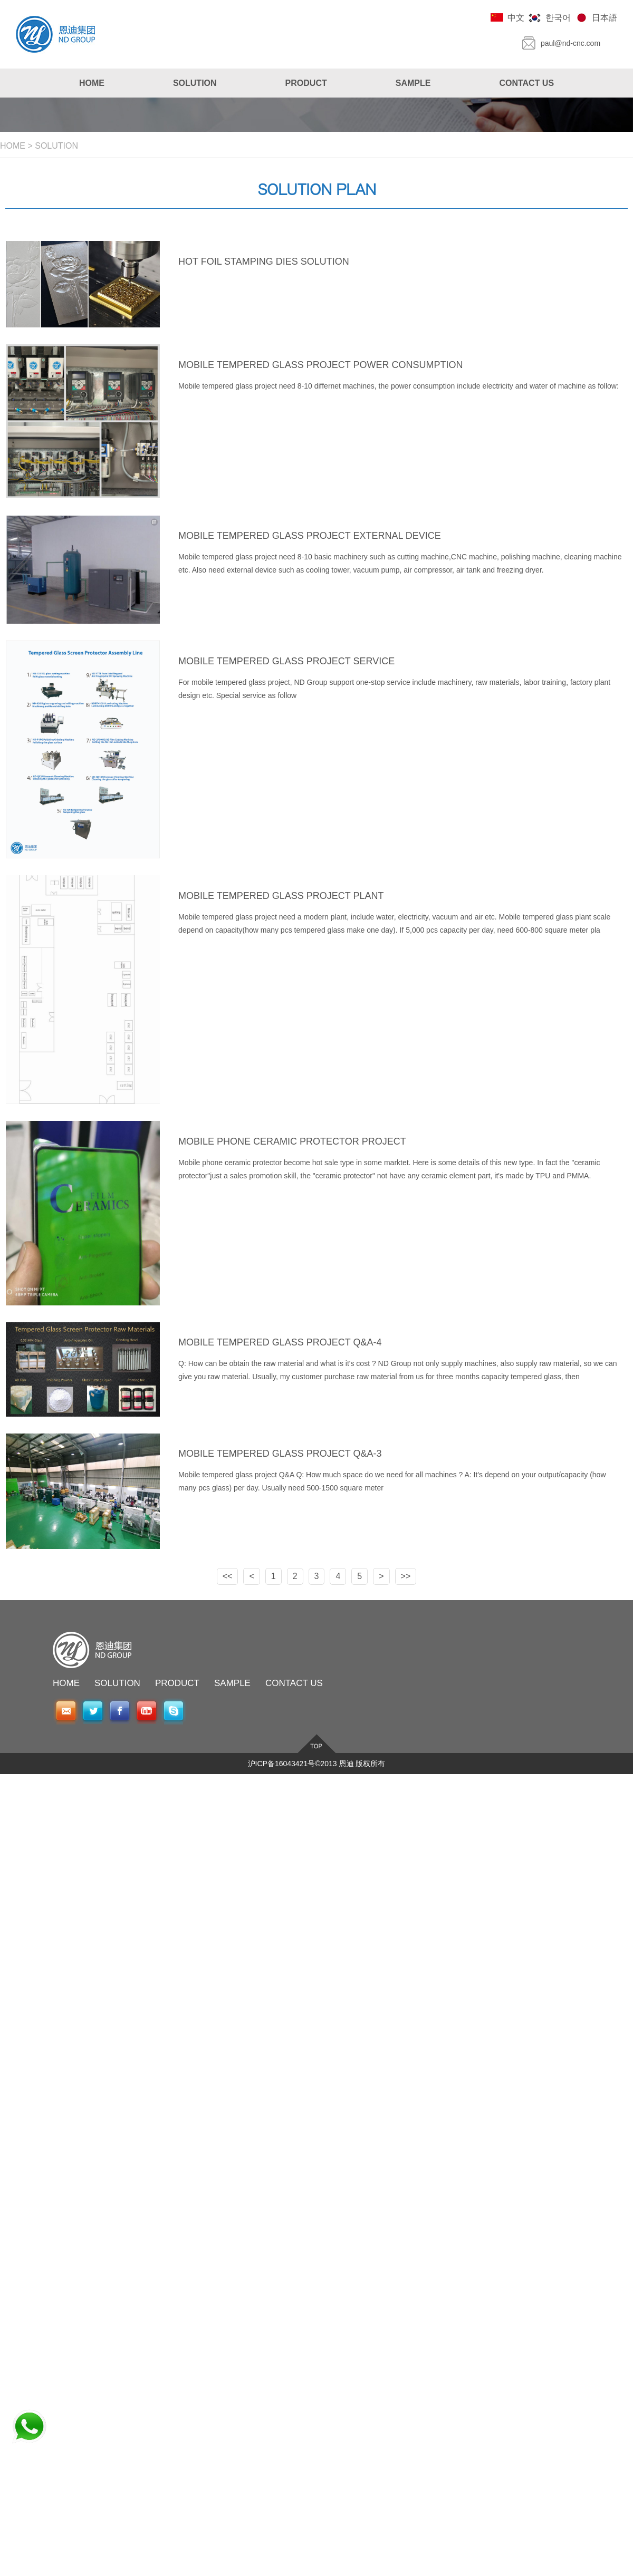  What do you see at coordinates (228, 1576) in the screenshot?
I see `<<` at bounding box center [228, 1576].